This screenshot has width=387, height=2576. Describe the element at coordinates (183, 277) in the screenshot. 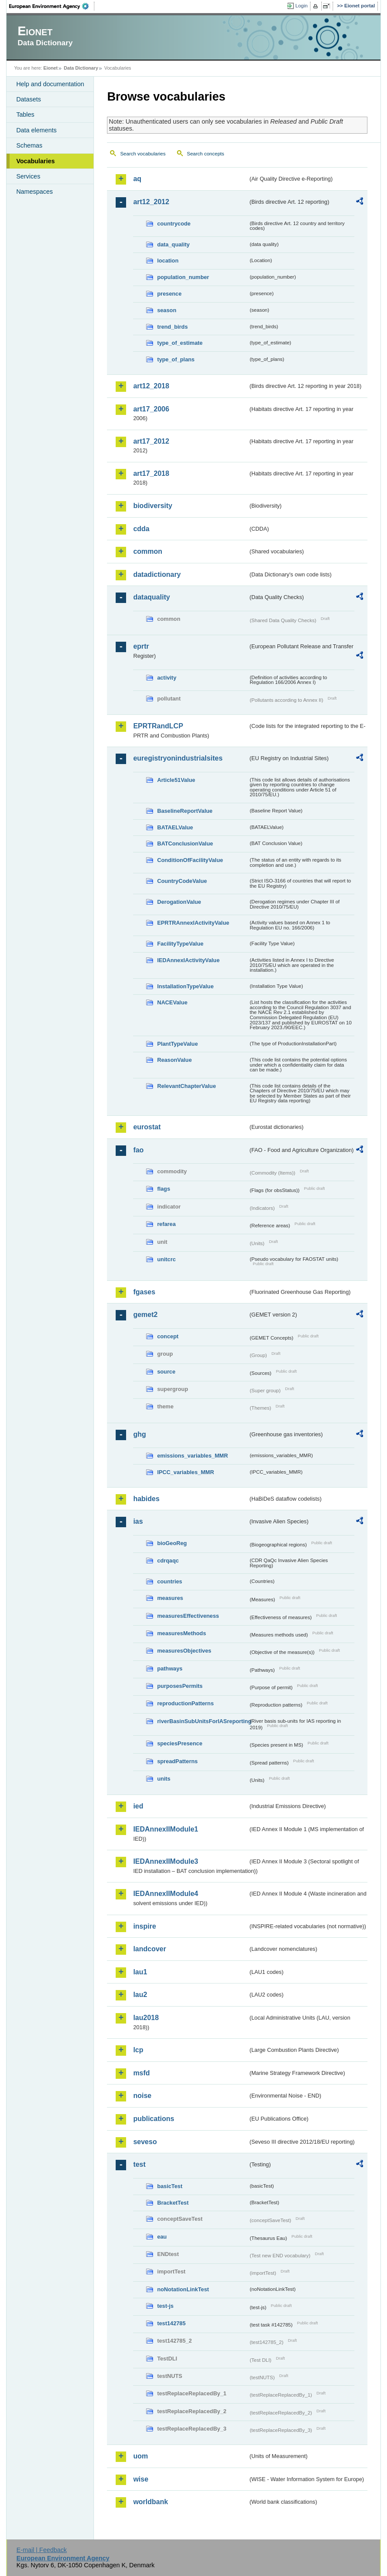

I see `population_number` at that location.